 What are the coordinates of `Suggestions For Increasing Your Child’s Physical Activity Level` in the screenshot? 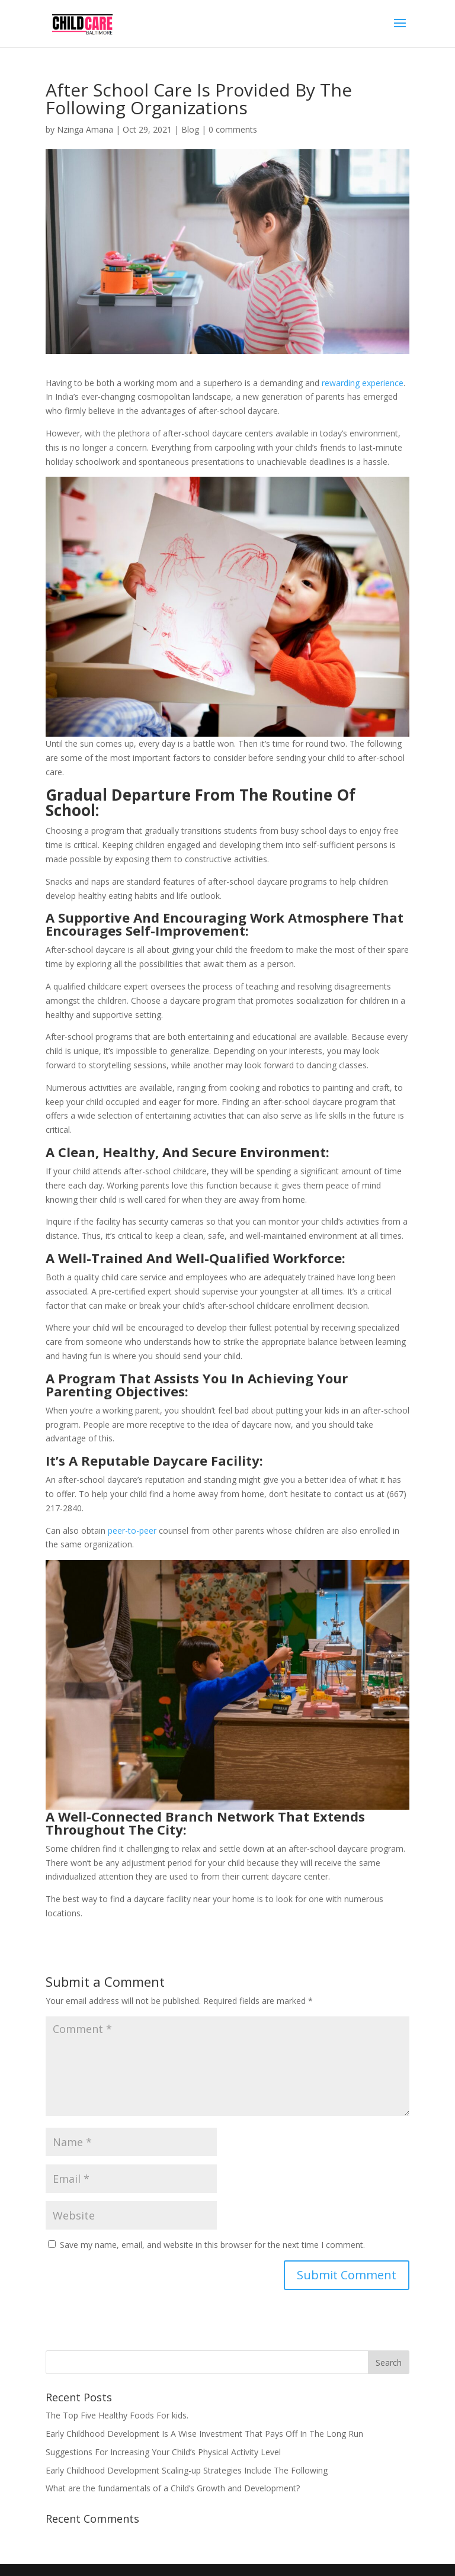 It's located at (163, 2452).